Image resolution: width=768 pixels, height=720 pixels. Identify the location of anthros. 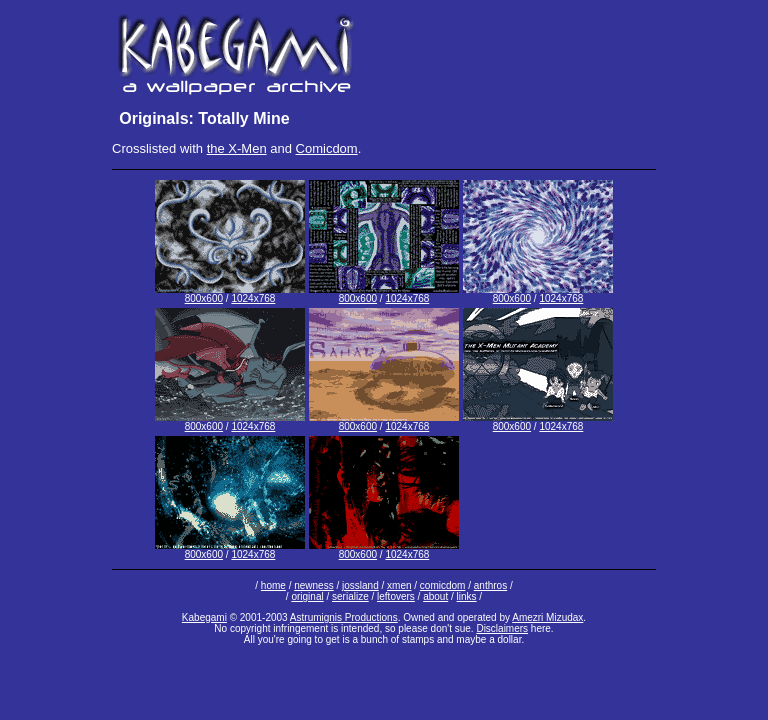
(490, 585).